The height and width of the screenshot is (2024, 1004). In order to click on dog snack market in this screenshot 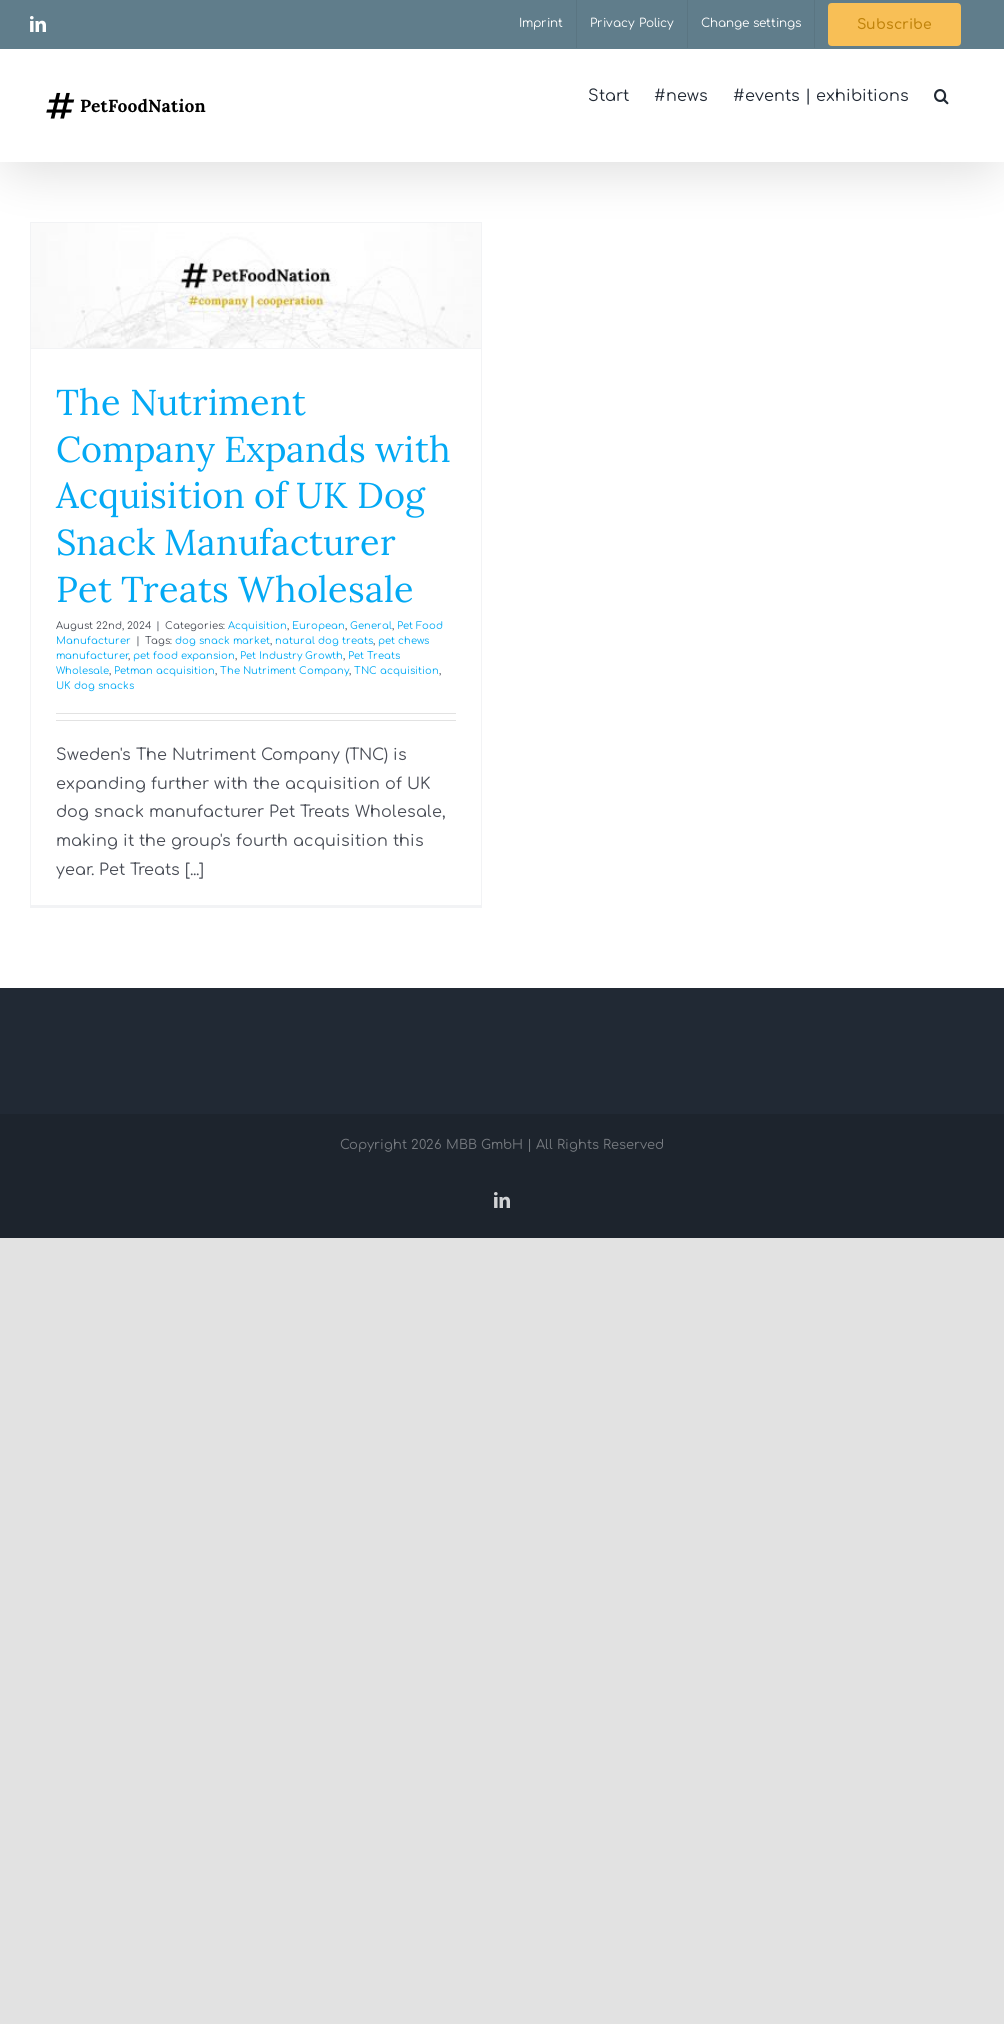, I will do `click(222, 640)`.